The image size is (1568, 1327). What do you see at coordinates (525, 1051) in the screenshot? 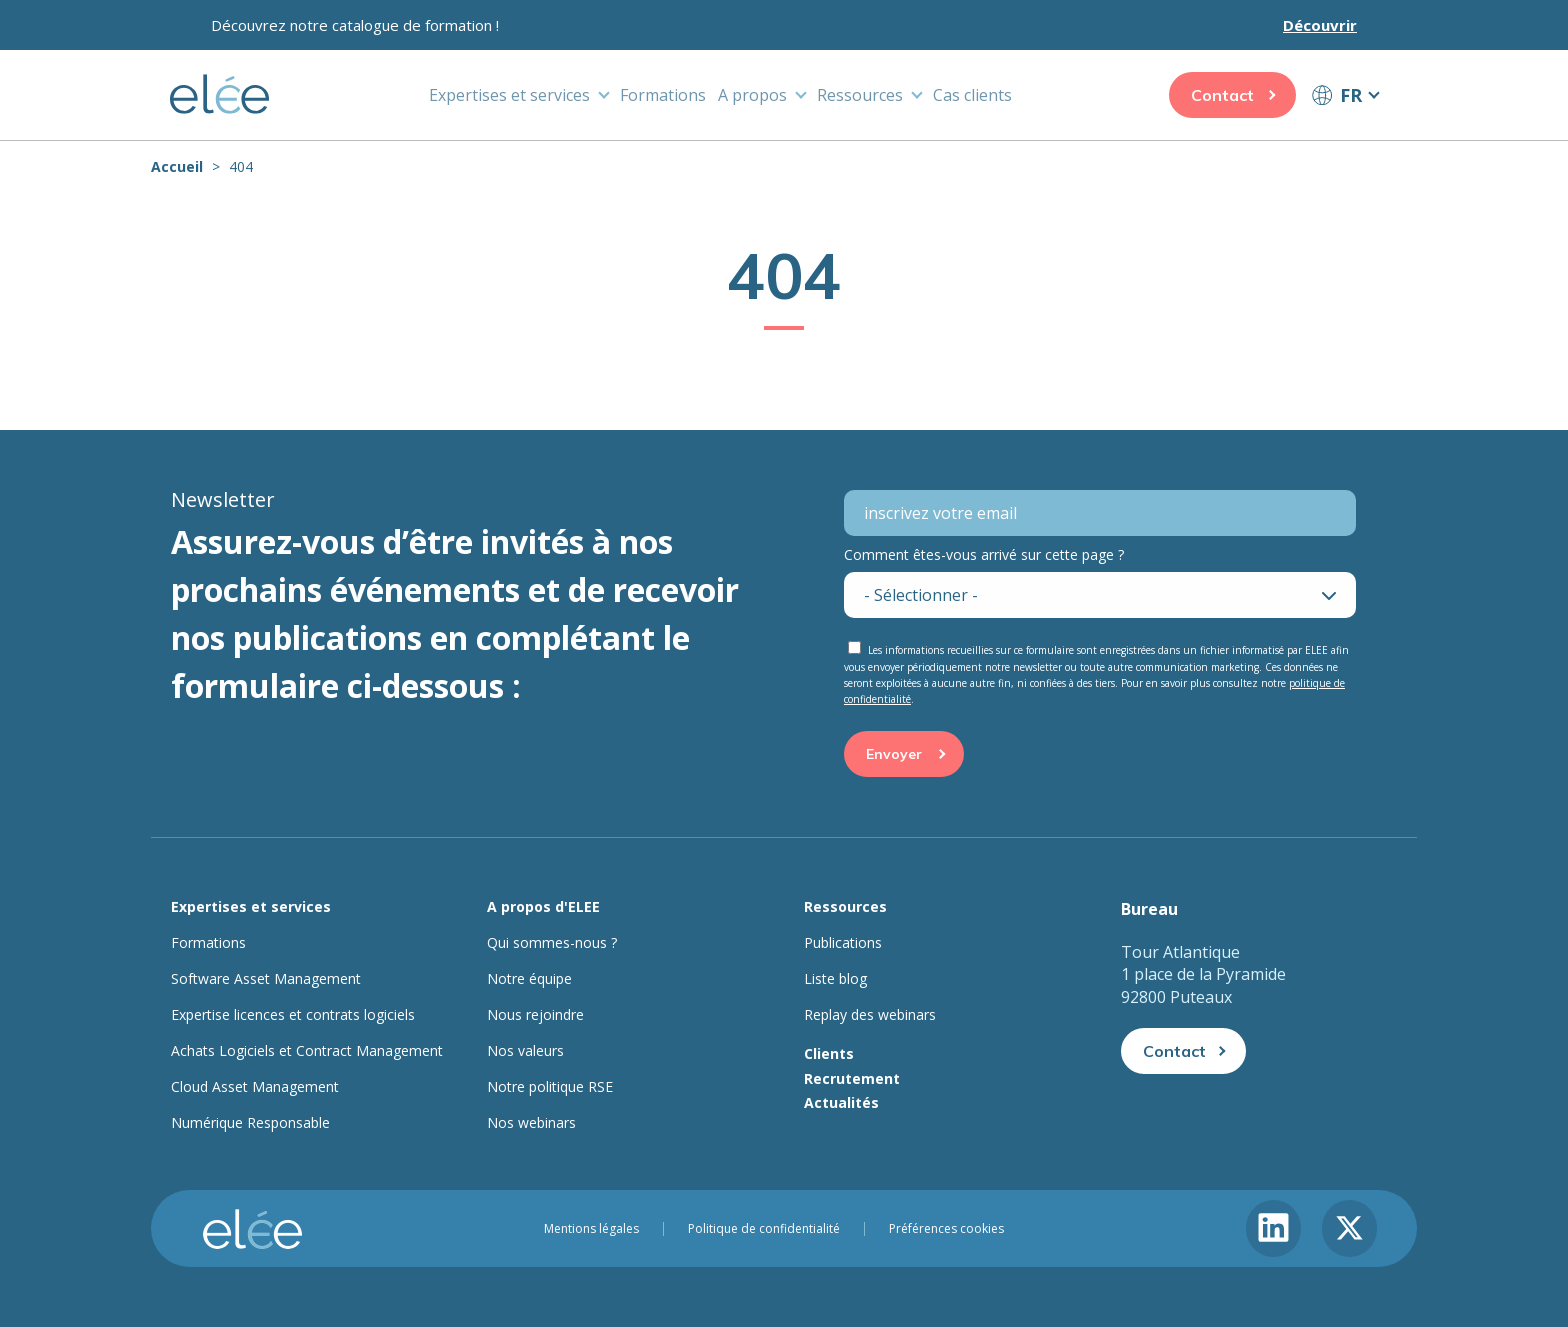
I see `Nos valeurs` at bounding box center [525, 1051].